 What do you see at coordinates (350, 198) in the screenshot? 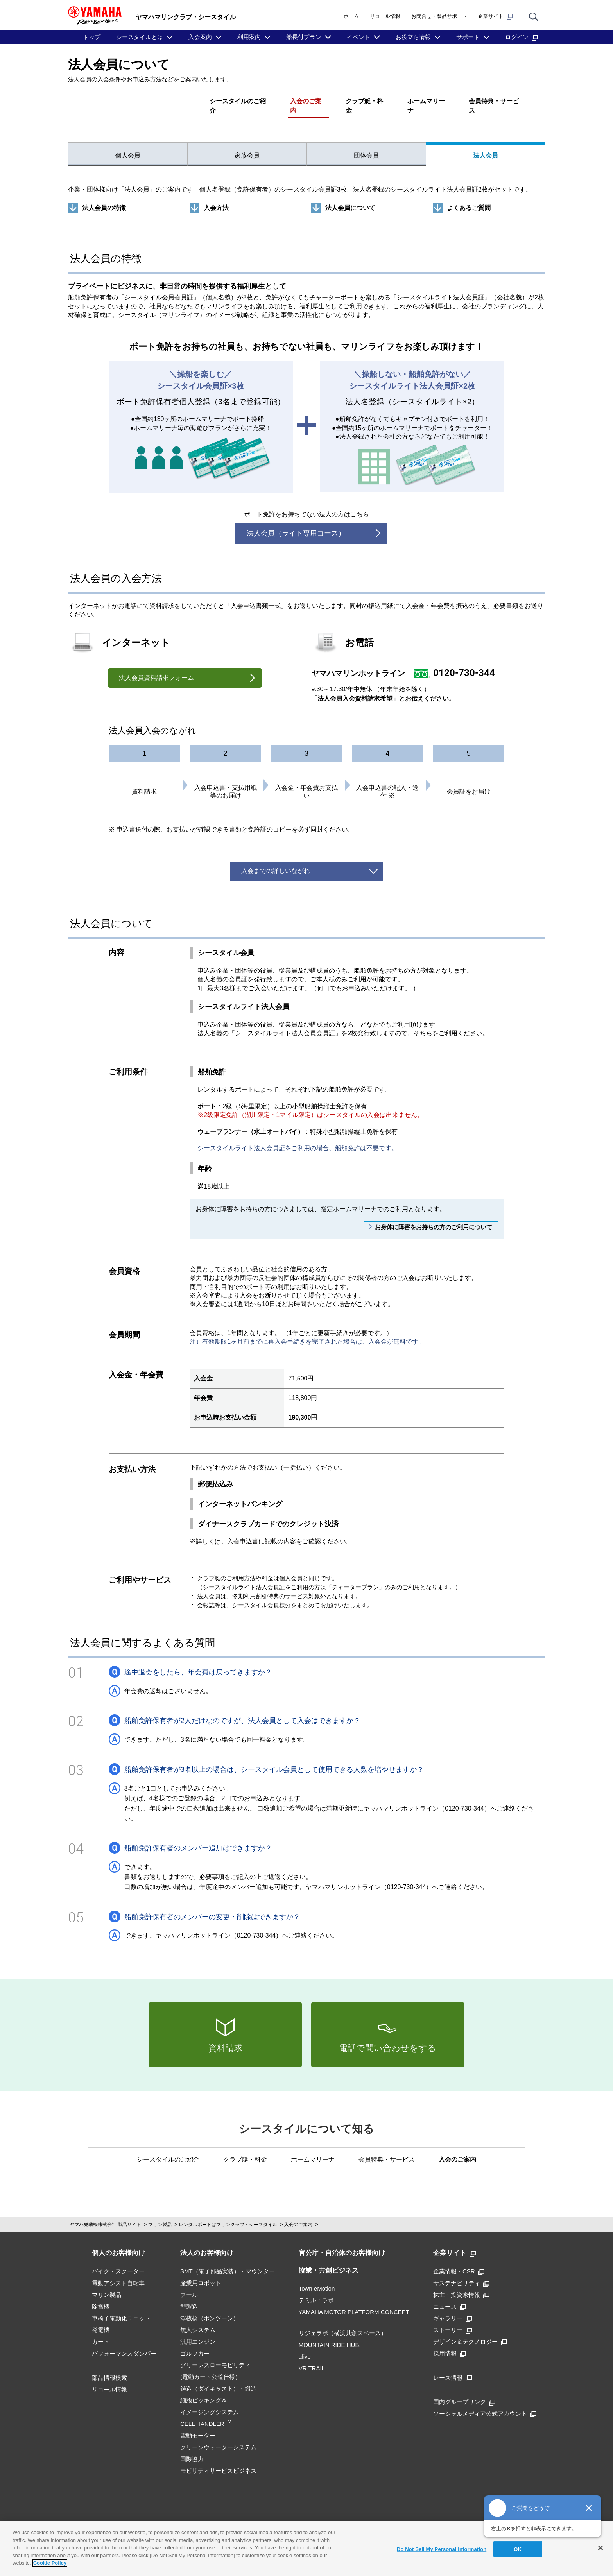
I see `法人会員について` at bounding box center [350, 198].